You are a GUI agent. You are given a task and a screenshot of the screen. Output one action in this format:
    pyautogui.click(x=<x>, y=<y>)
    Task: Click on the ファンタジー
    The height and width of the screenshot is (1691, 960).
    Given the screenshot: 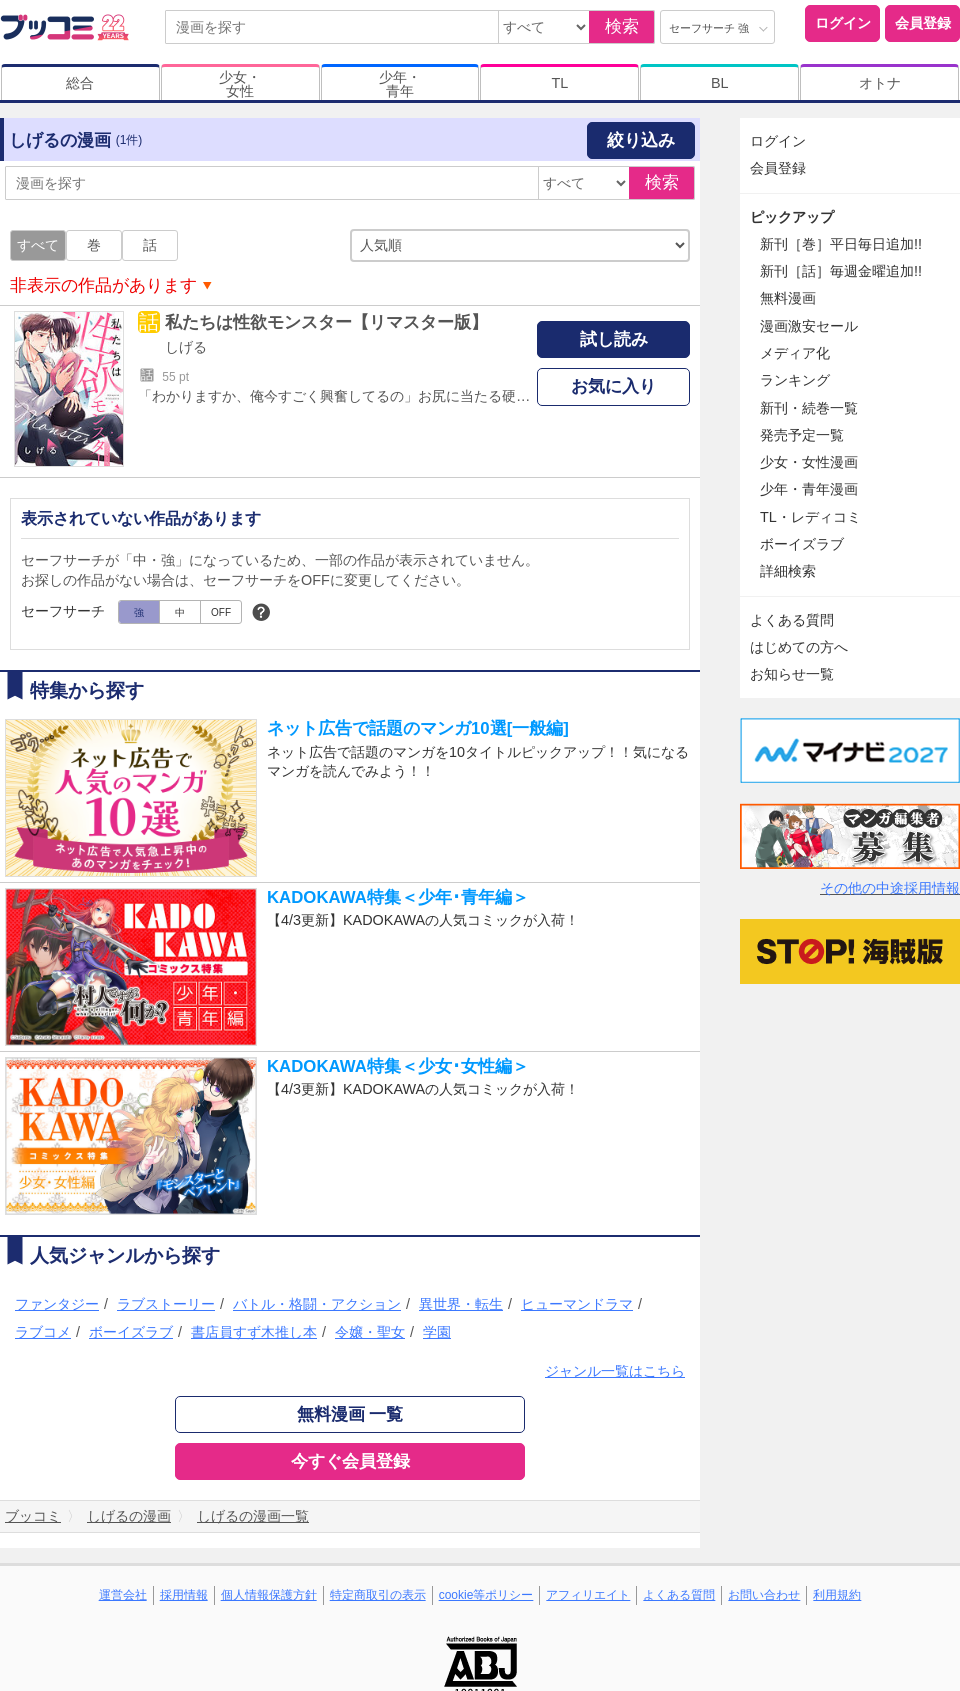 What is the action you would take?
    pyautogui.click(x=57, y=1304)
    